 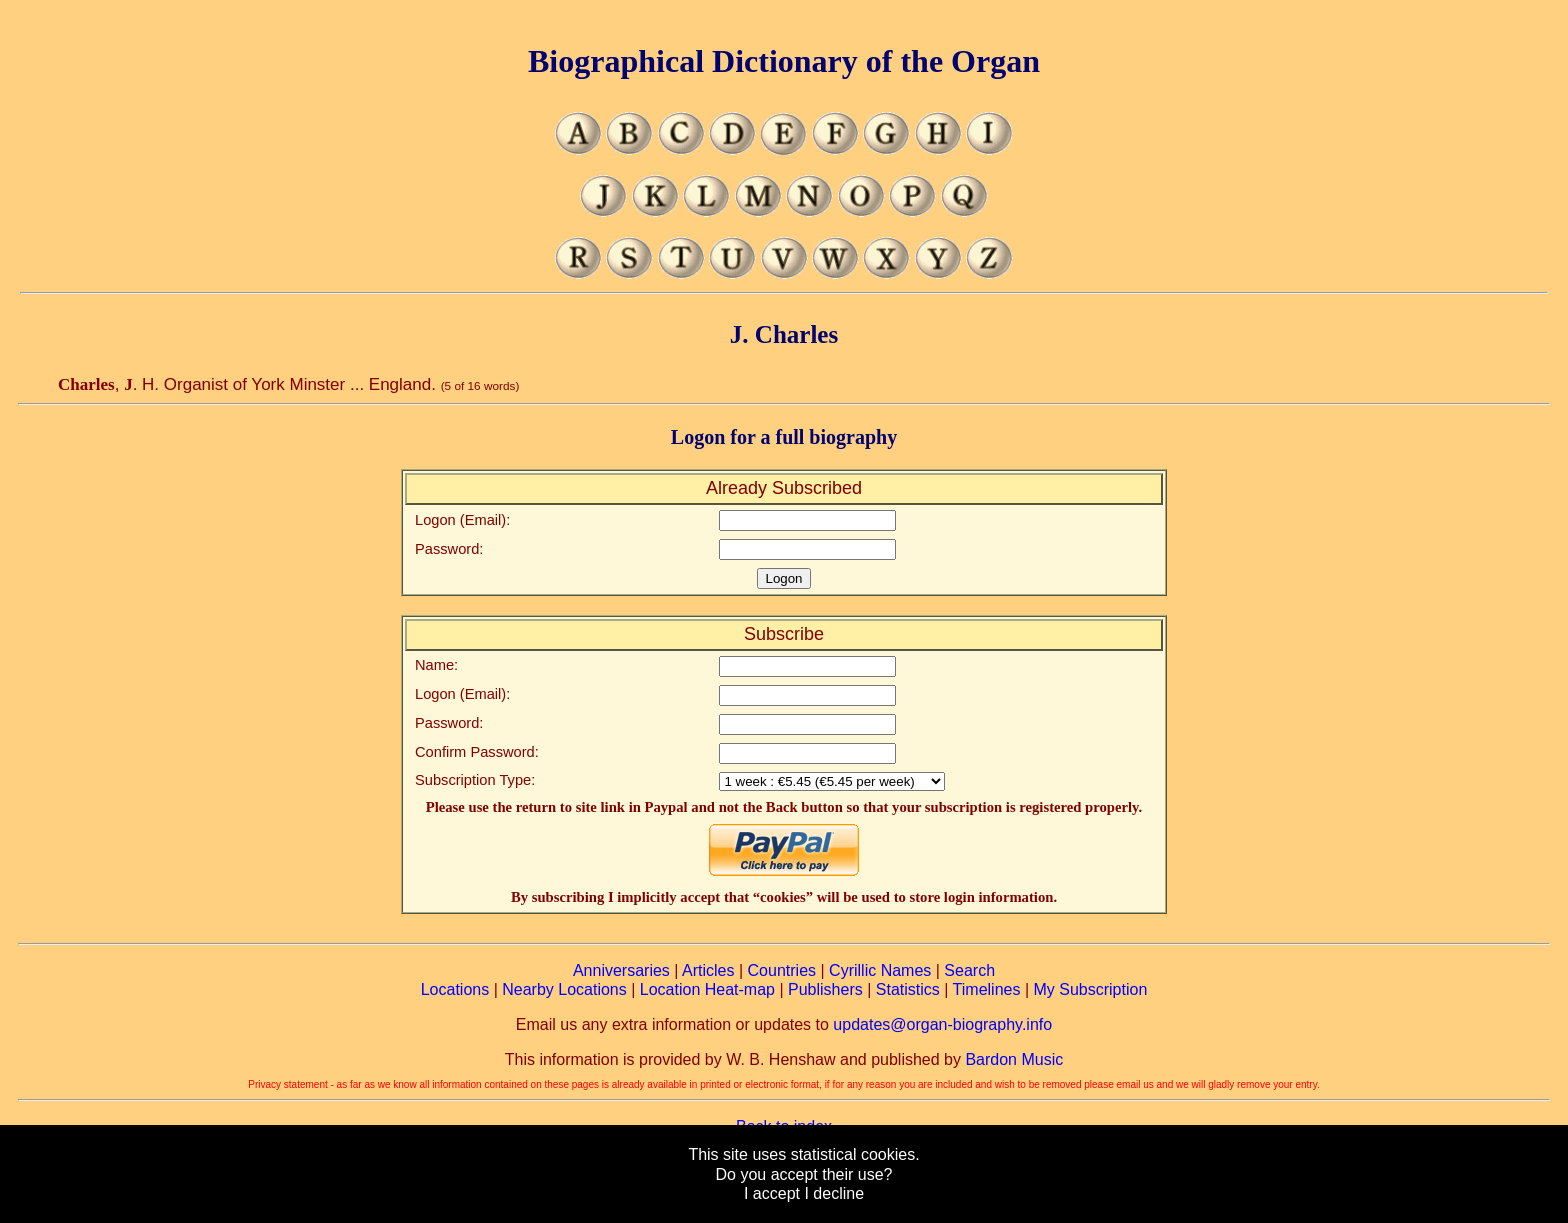 What do you see at coordinates (942, 1024) in the screenshot?
I see `updates@organ-biography.info` at bounding box center [942, 1024].